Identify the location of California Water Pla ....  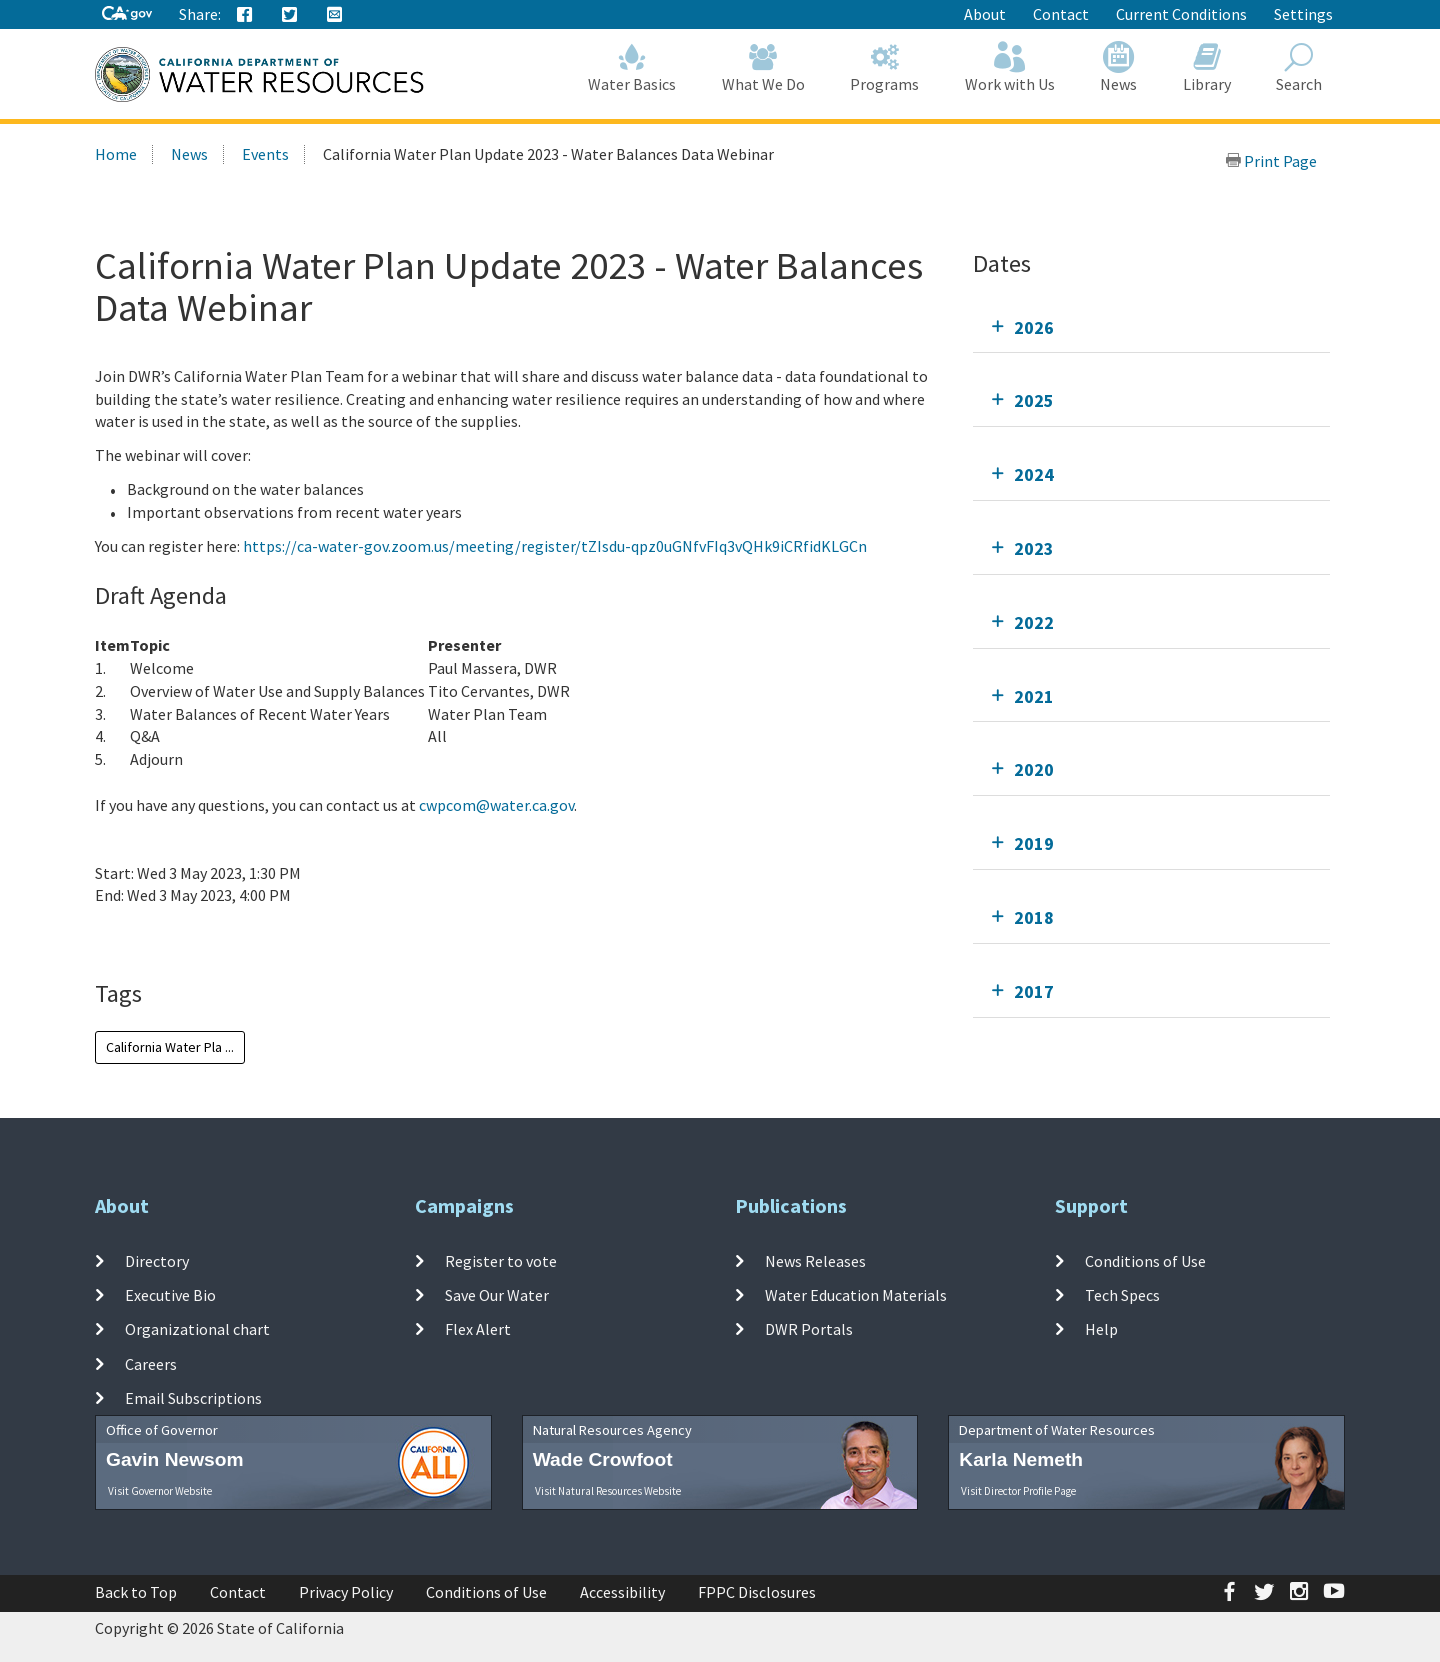
(170, 1047).